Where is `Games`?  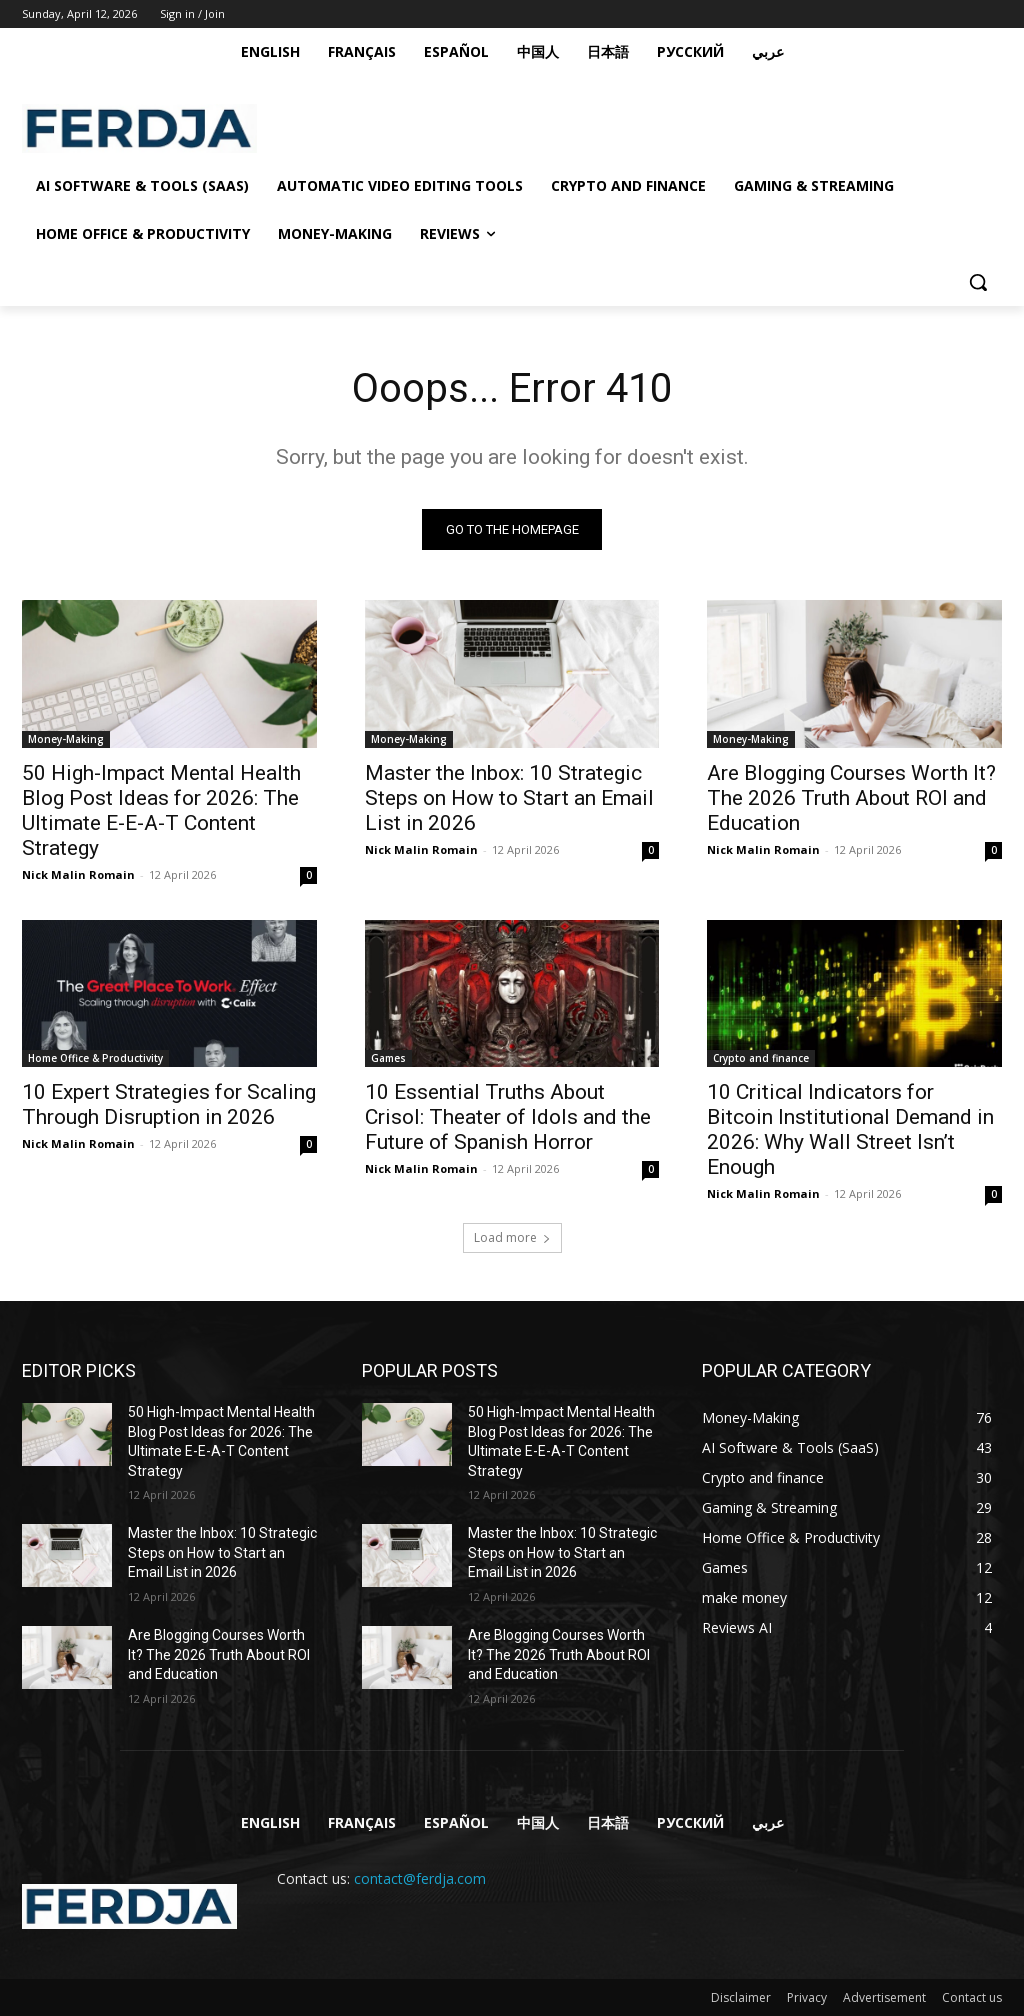 Games is located at coordinates (388, 1058).